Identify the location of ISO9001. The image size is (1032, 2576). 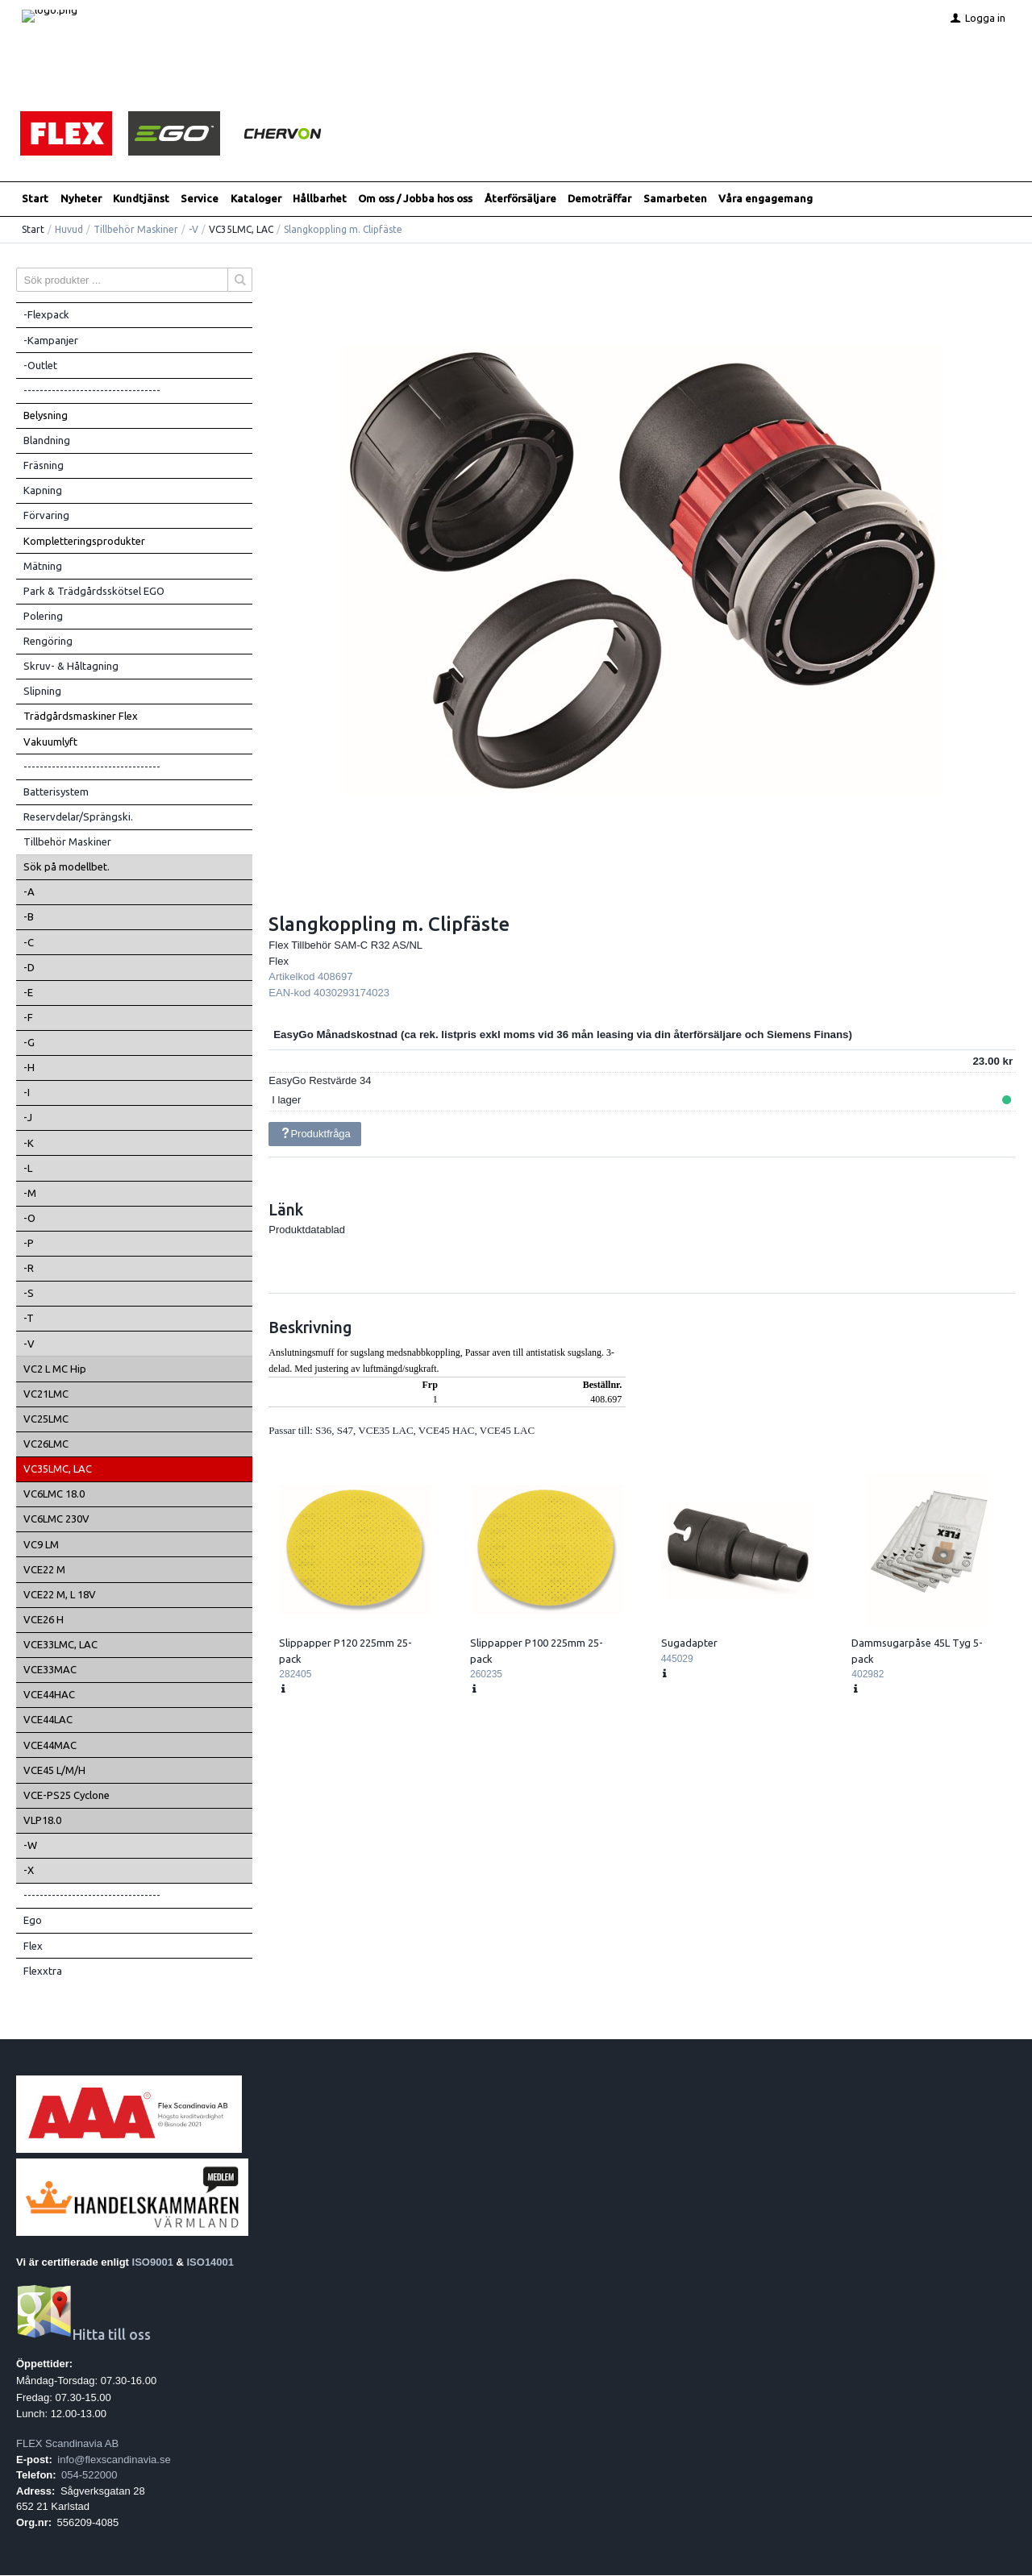
(152, 2262).